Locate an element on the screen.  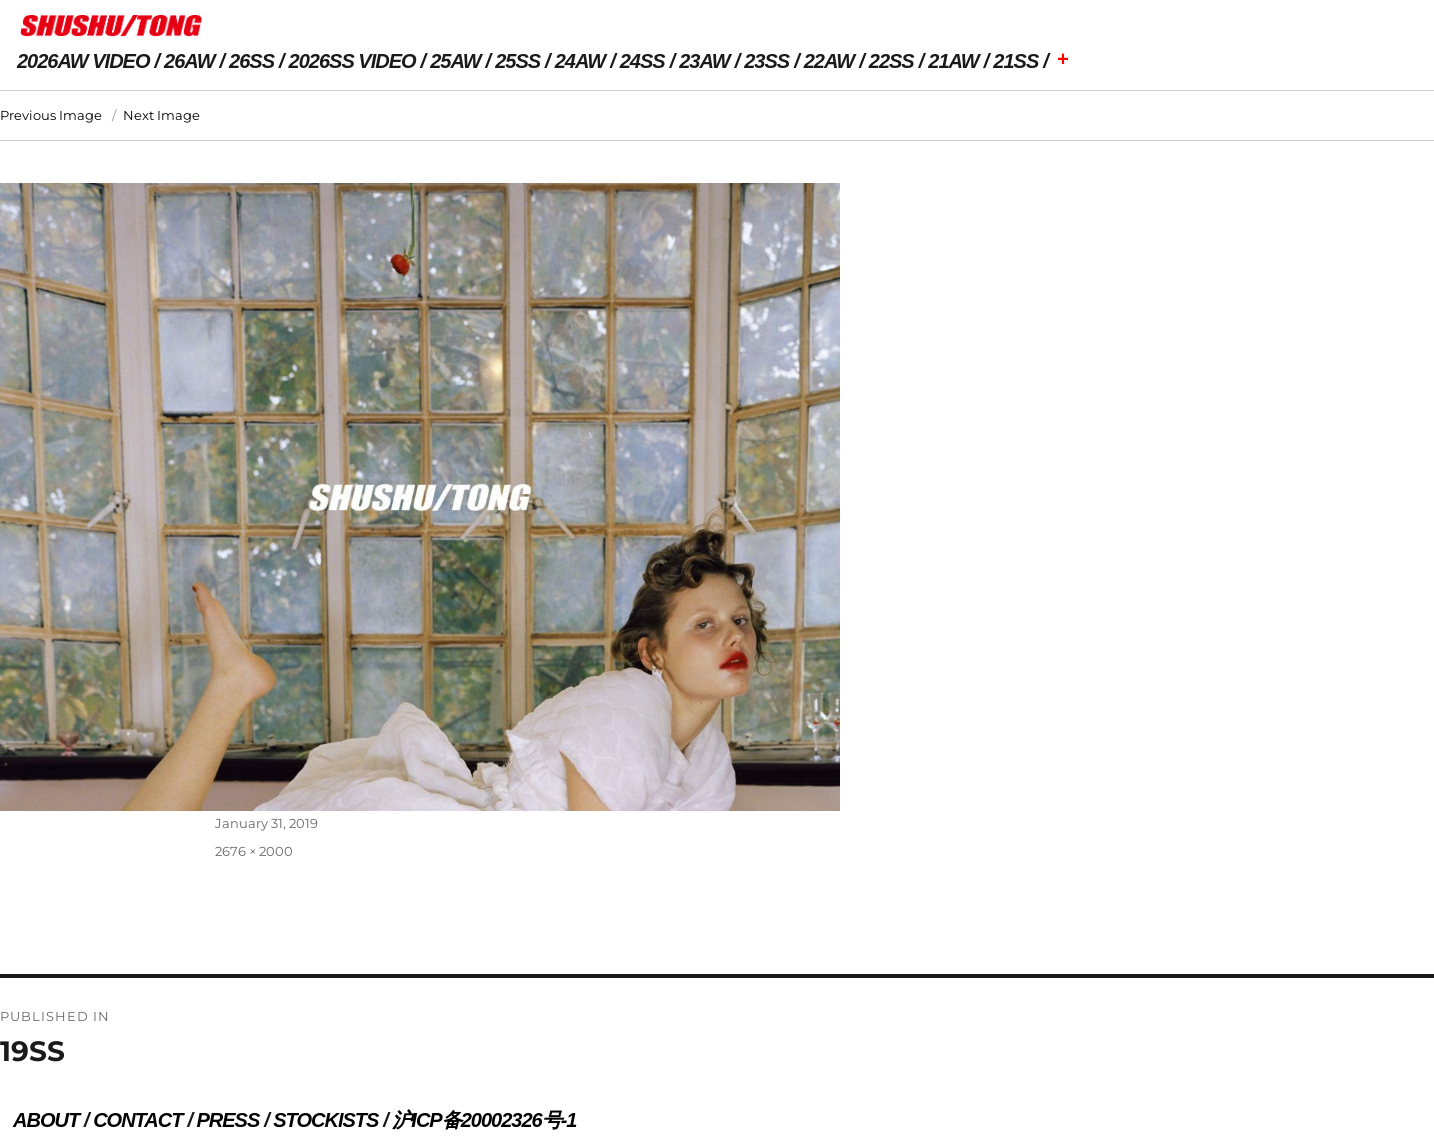
23SS is located at coordinates (766, 61).